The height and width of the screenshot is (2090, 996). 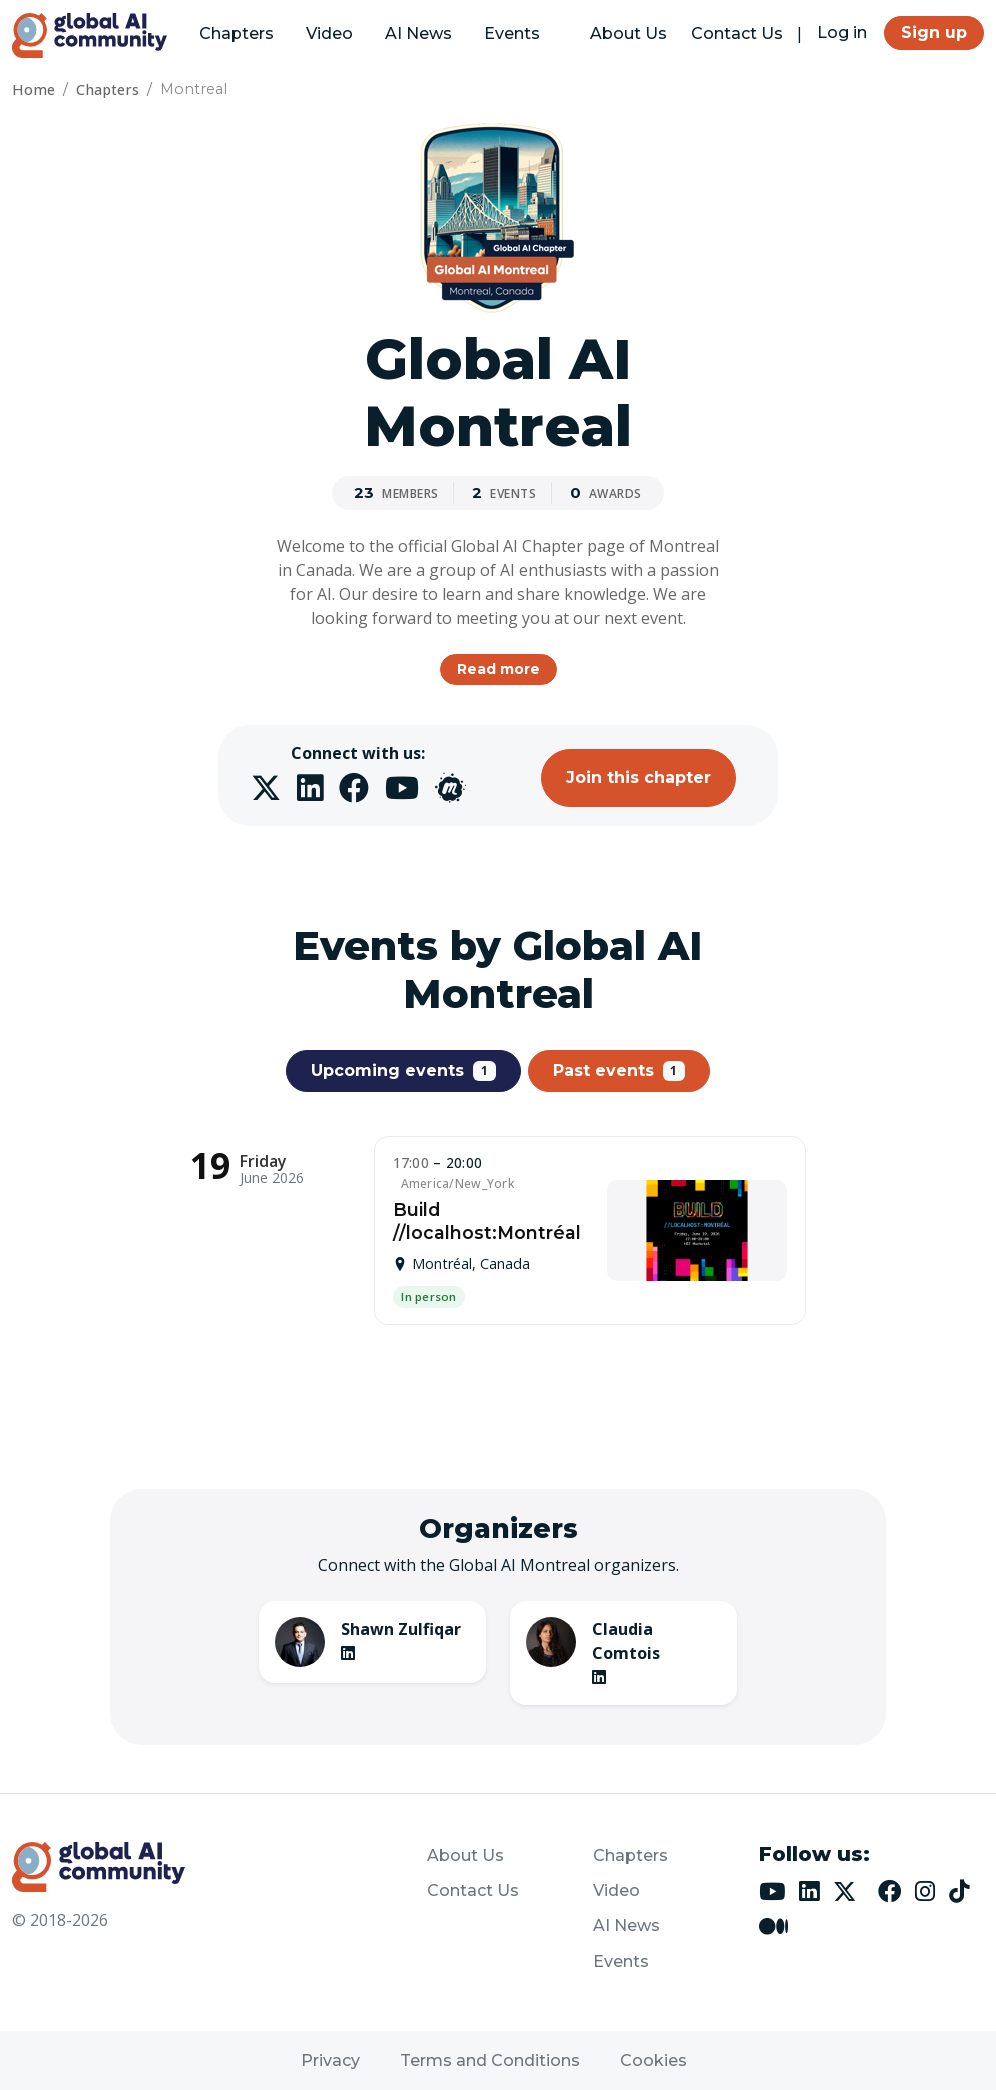 What do you see at coordinates (329, 33) in the screenshot?
I see `Video` at bounding box center [329, 33].